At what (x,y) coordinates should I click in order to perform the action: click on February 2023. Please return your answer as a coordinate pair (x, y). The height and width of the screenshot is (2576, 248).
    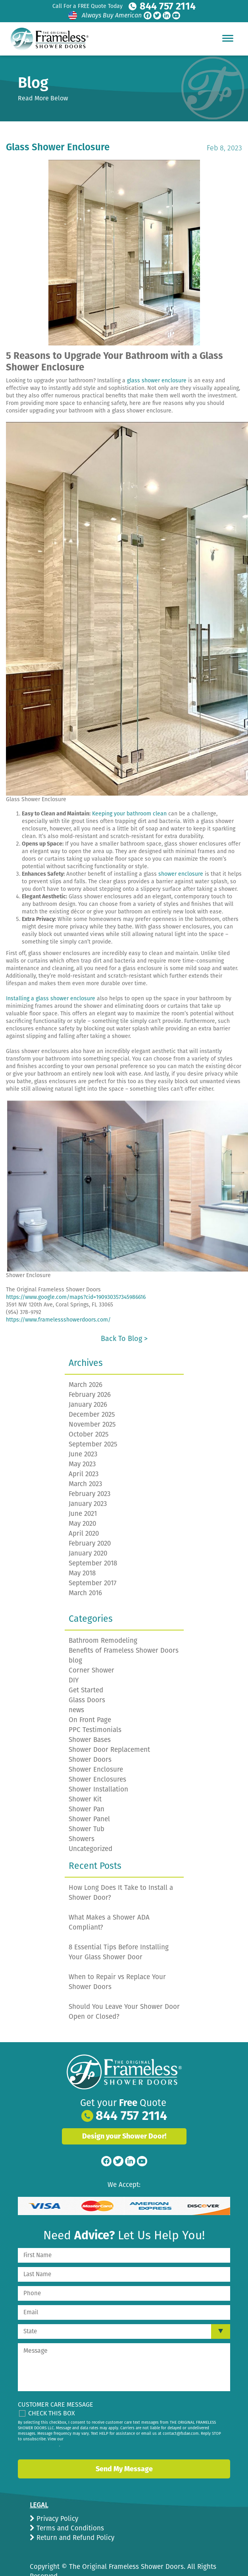
    Looking at the image, I should click on (89, 1476).